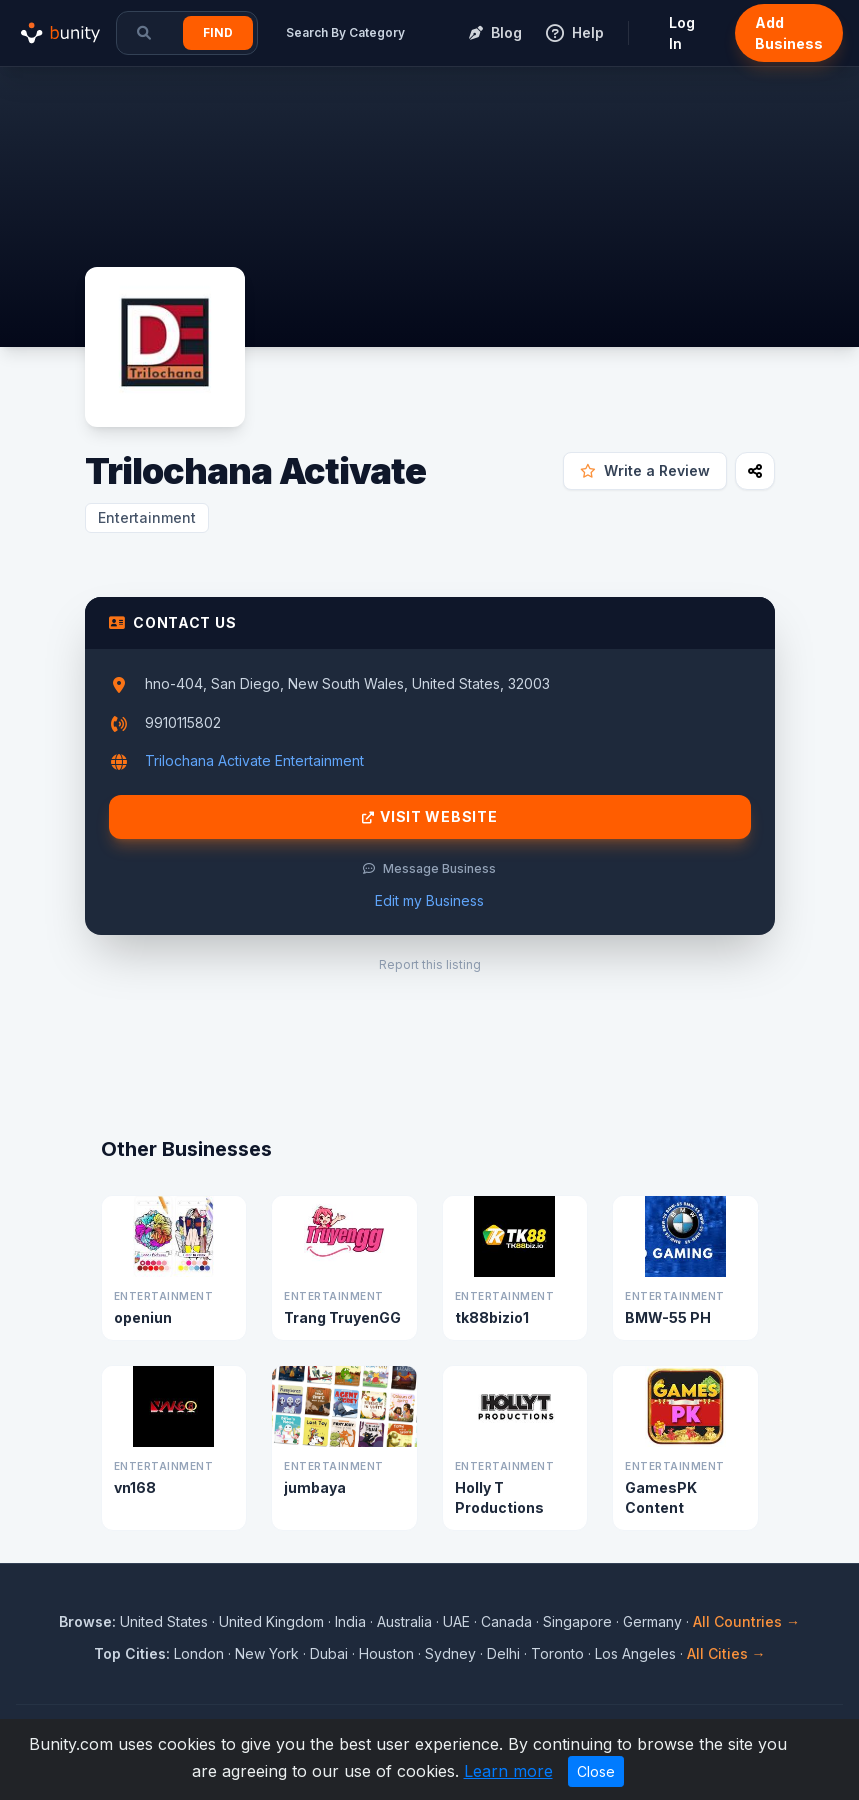  Describe the element at coordinates (645, 470) in the screenshot. I see `Write a Review` at that location.